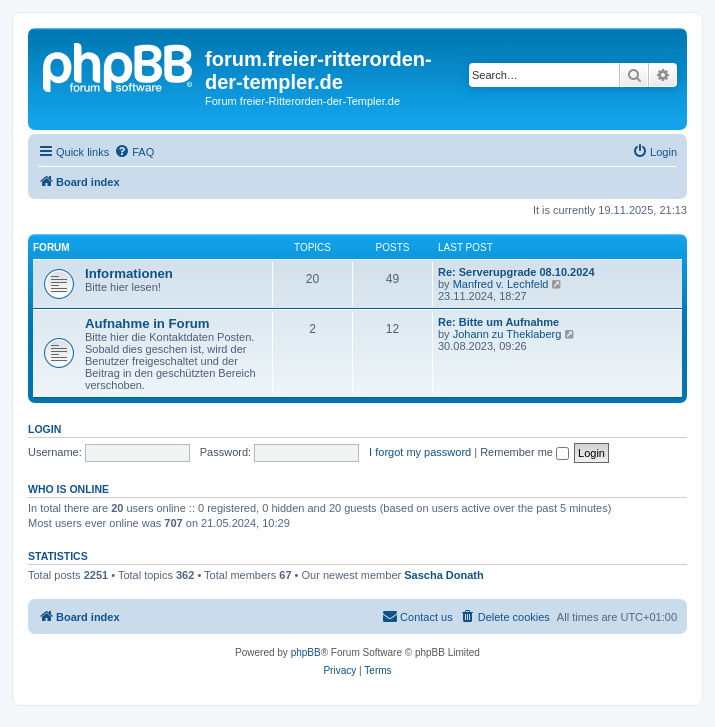  What do you see at coordinates (306, 652) in the screenshot?
I see `phpBB` at bounding box center [306, 652].